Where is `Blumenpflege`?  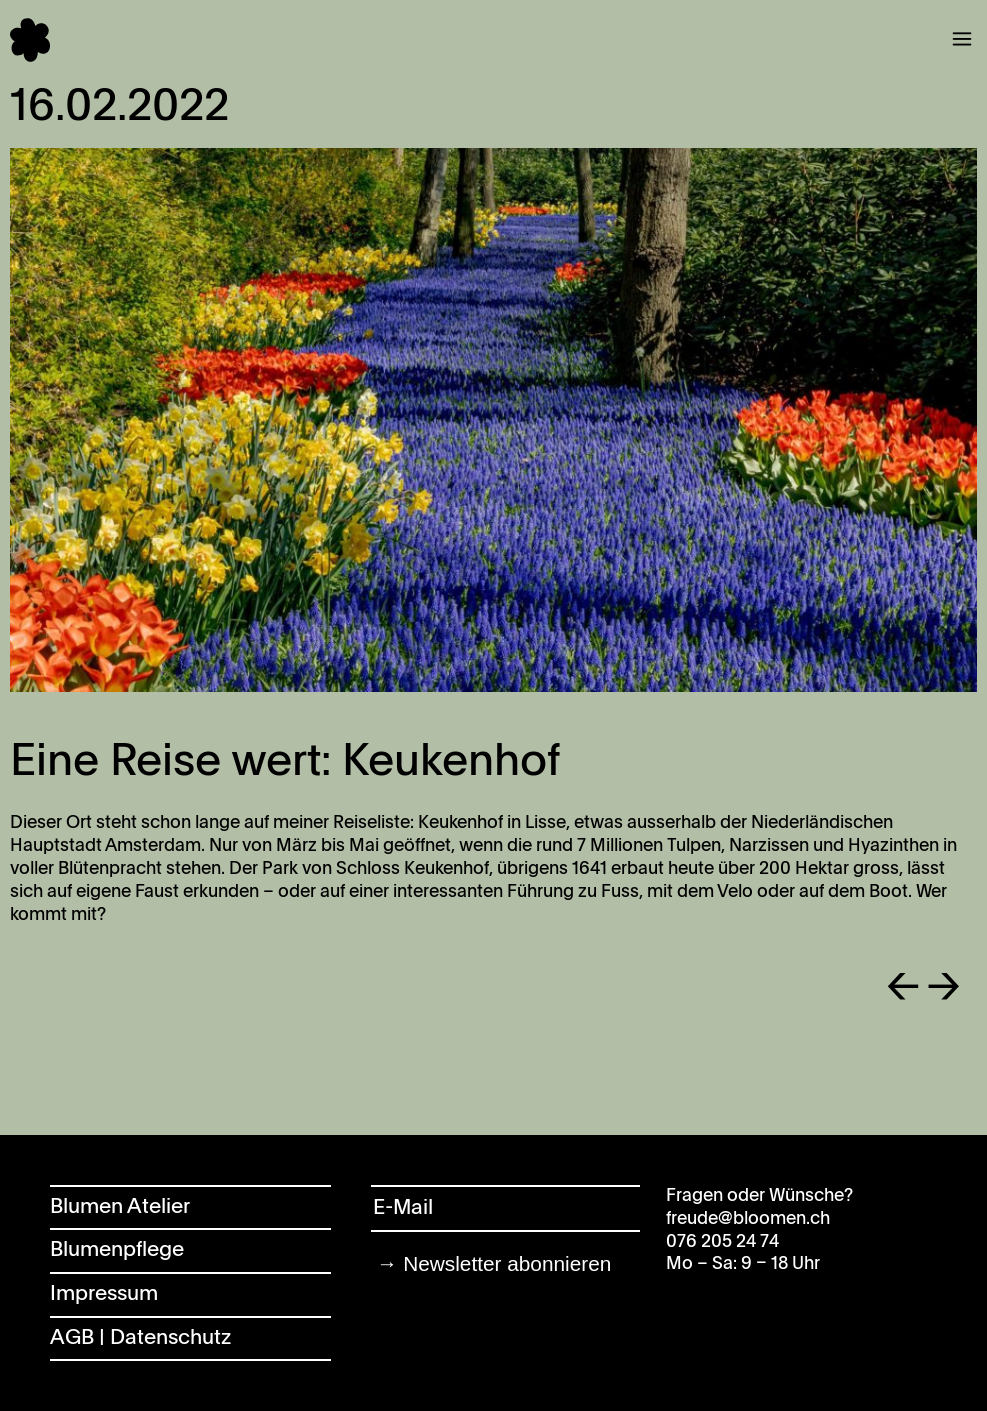 Blumenpflege is located at coordinates (117, 1250).